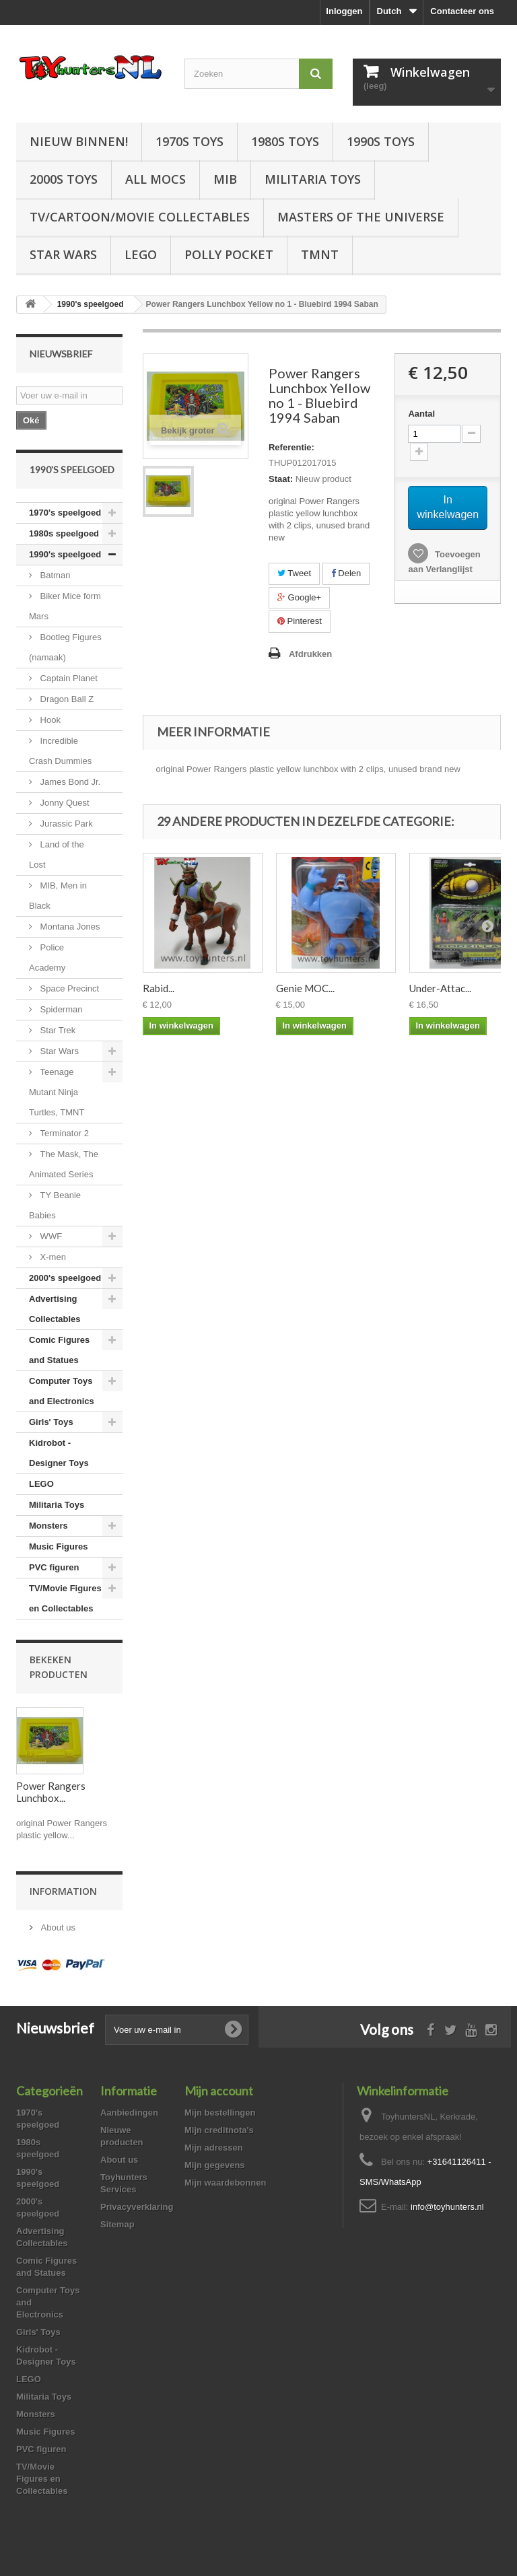 Image resolution: width=517 pixels, height=2576 pixels. What do you see at coordinates (440, 988) in the screenshot?
I see `Under-Attac...` at bounding box center [440, 988].